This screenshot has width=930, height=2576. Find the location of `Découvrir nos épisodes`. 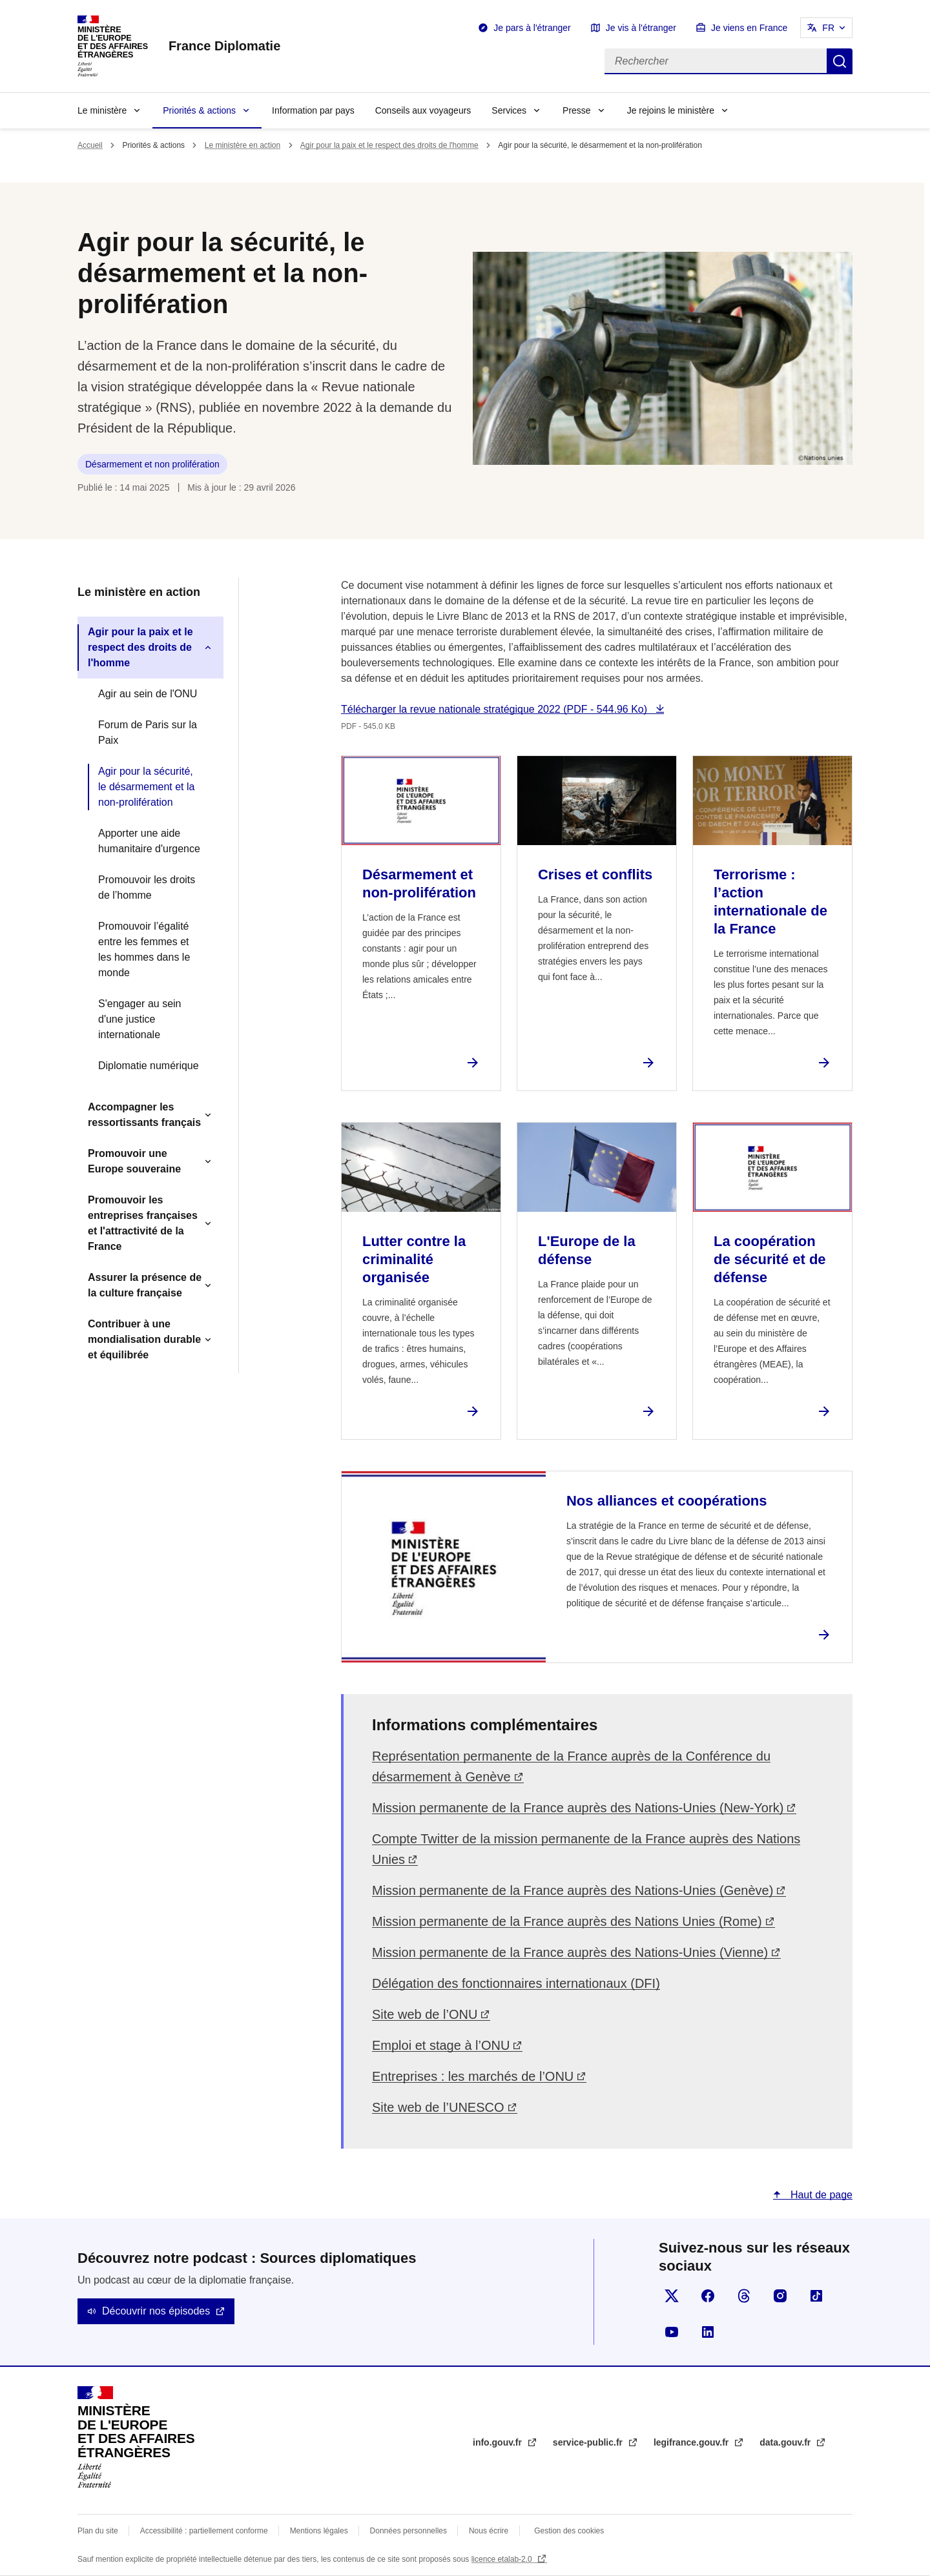

Découvrir nos épisodes is located at coordinates (156, 2310).